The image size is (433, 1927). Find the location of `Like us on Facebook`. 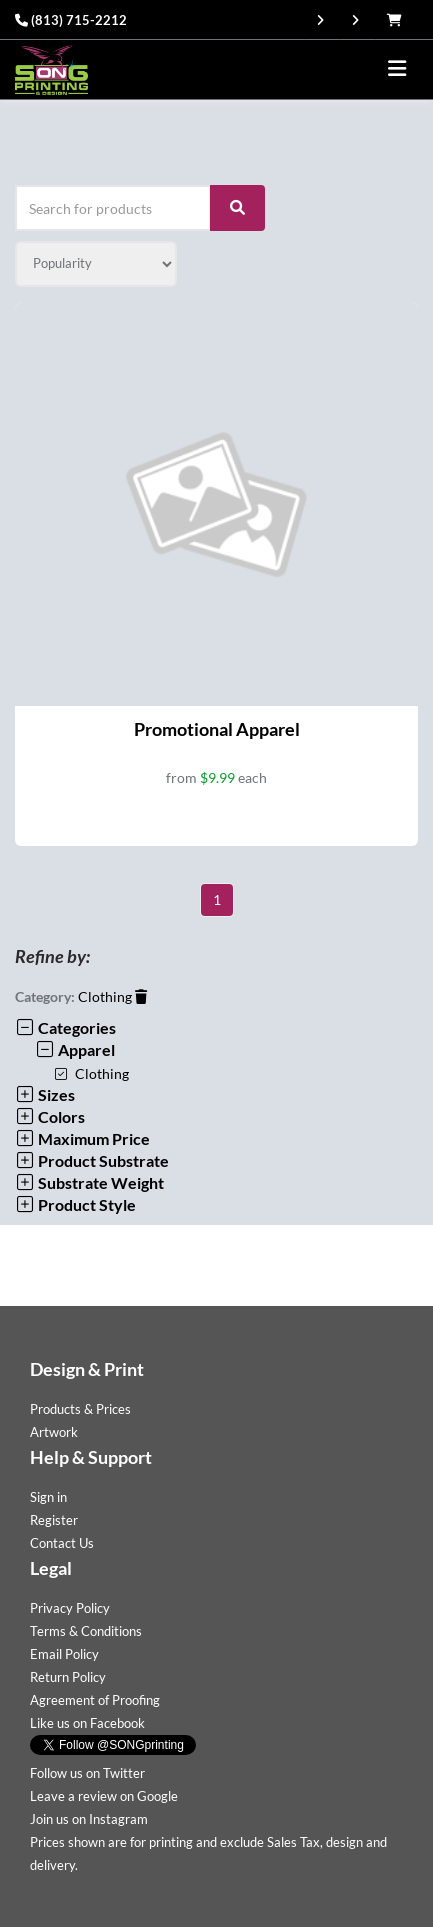

Like us on Facebook is located at coordinates (87, 1723).